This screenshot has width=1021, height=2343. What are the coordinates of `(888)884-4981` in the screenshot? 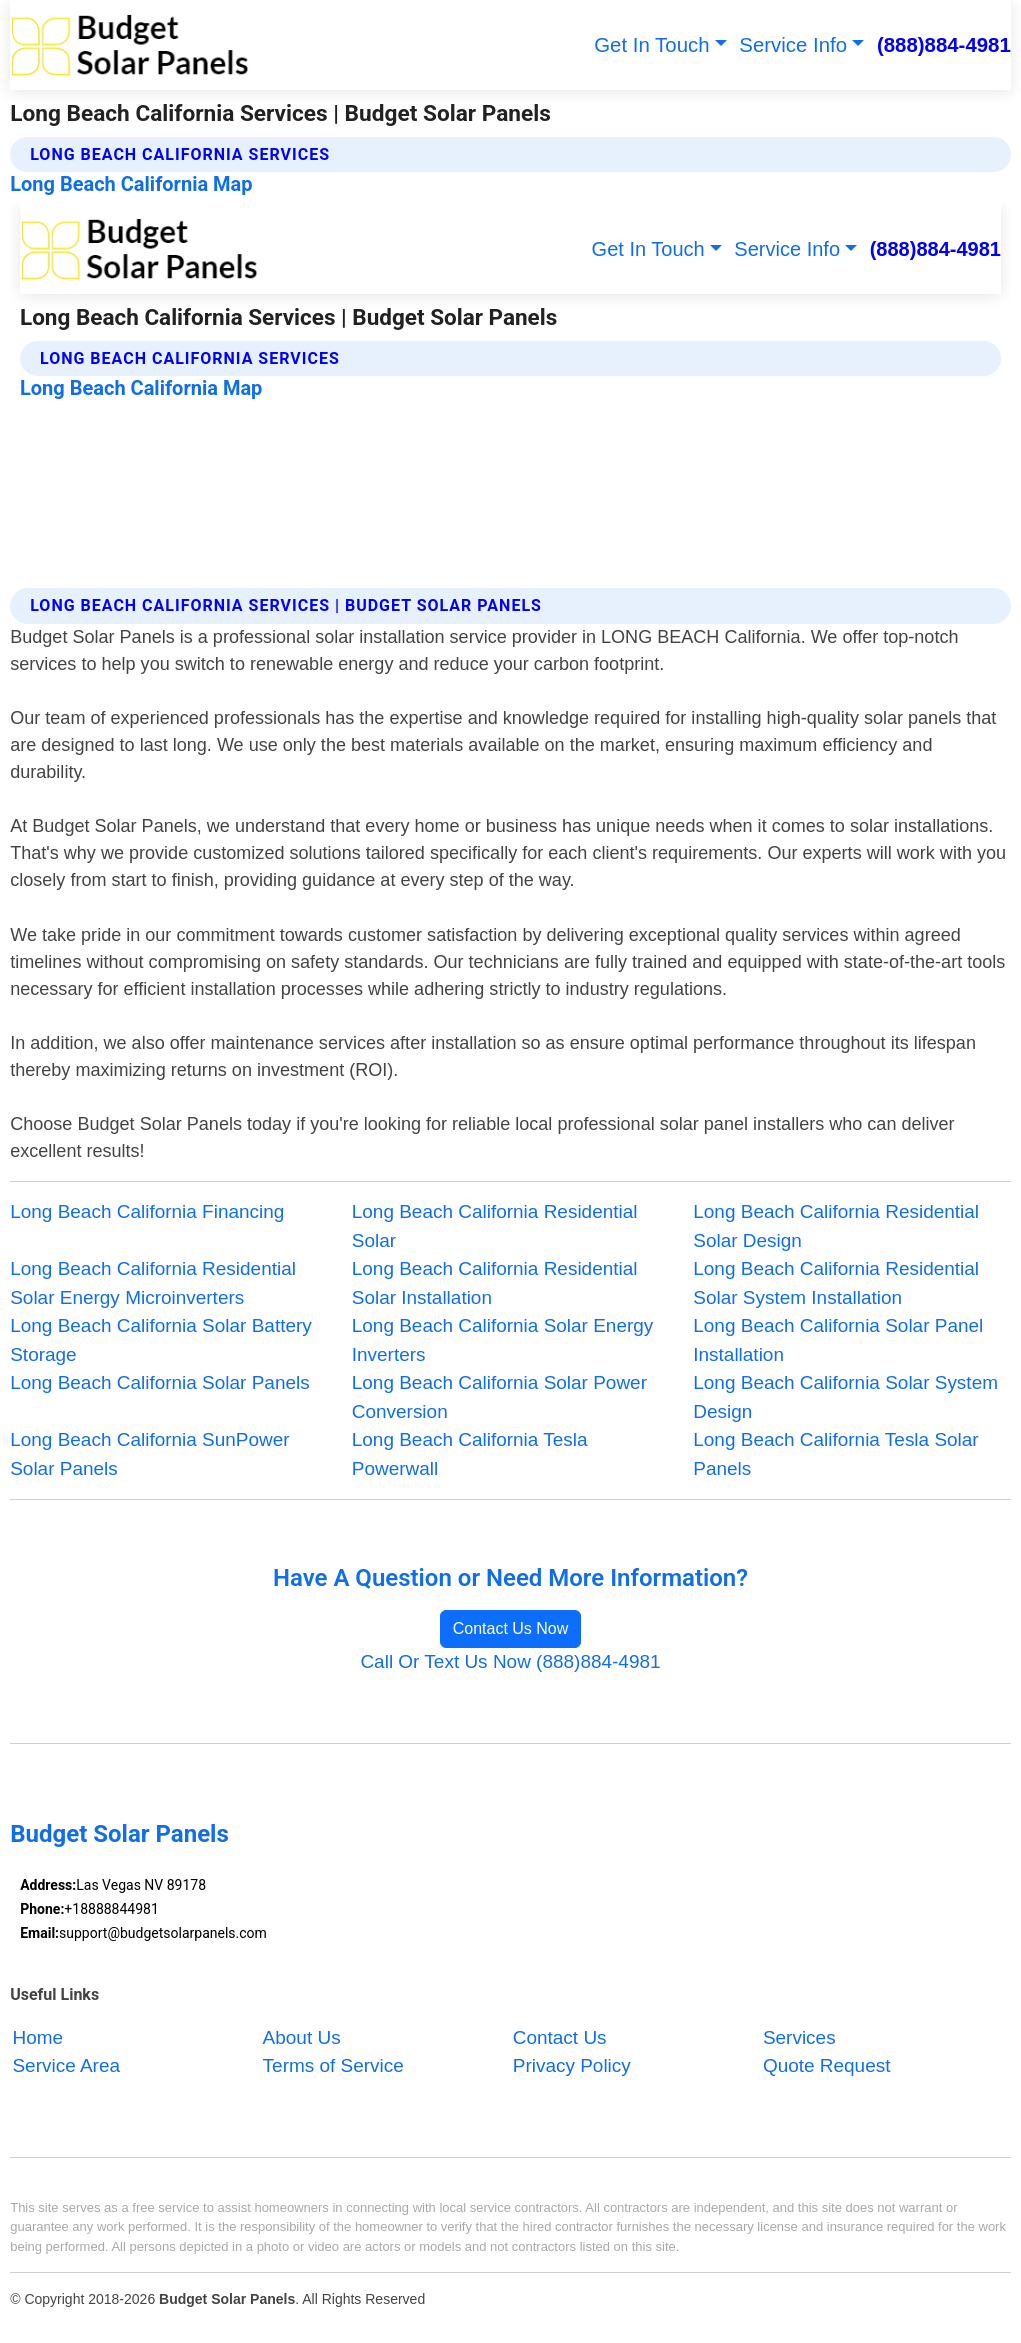 It's located at (944, 45).